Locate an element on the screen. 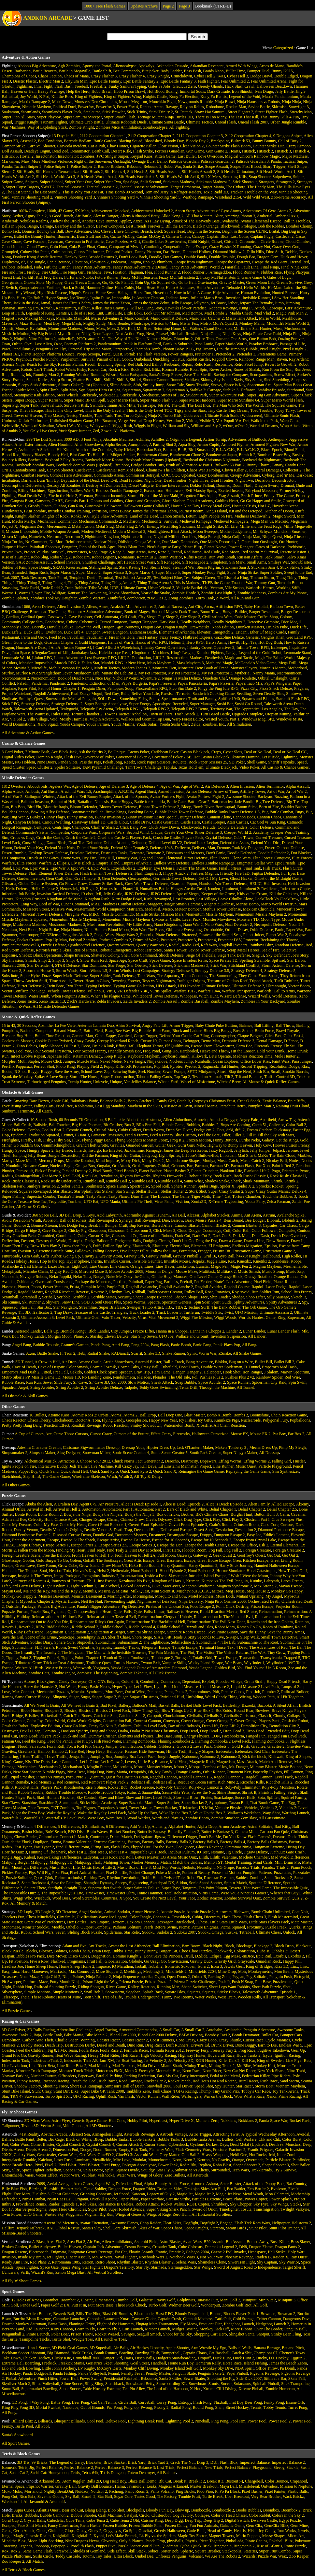 This screenshot has height=2576, width=315. Snowboard Betty is located at coordinates (140, 2383).